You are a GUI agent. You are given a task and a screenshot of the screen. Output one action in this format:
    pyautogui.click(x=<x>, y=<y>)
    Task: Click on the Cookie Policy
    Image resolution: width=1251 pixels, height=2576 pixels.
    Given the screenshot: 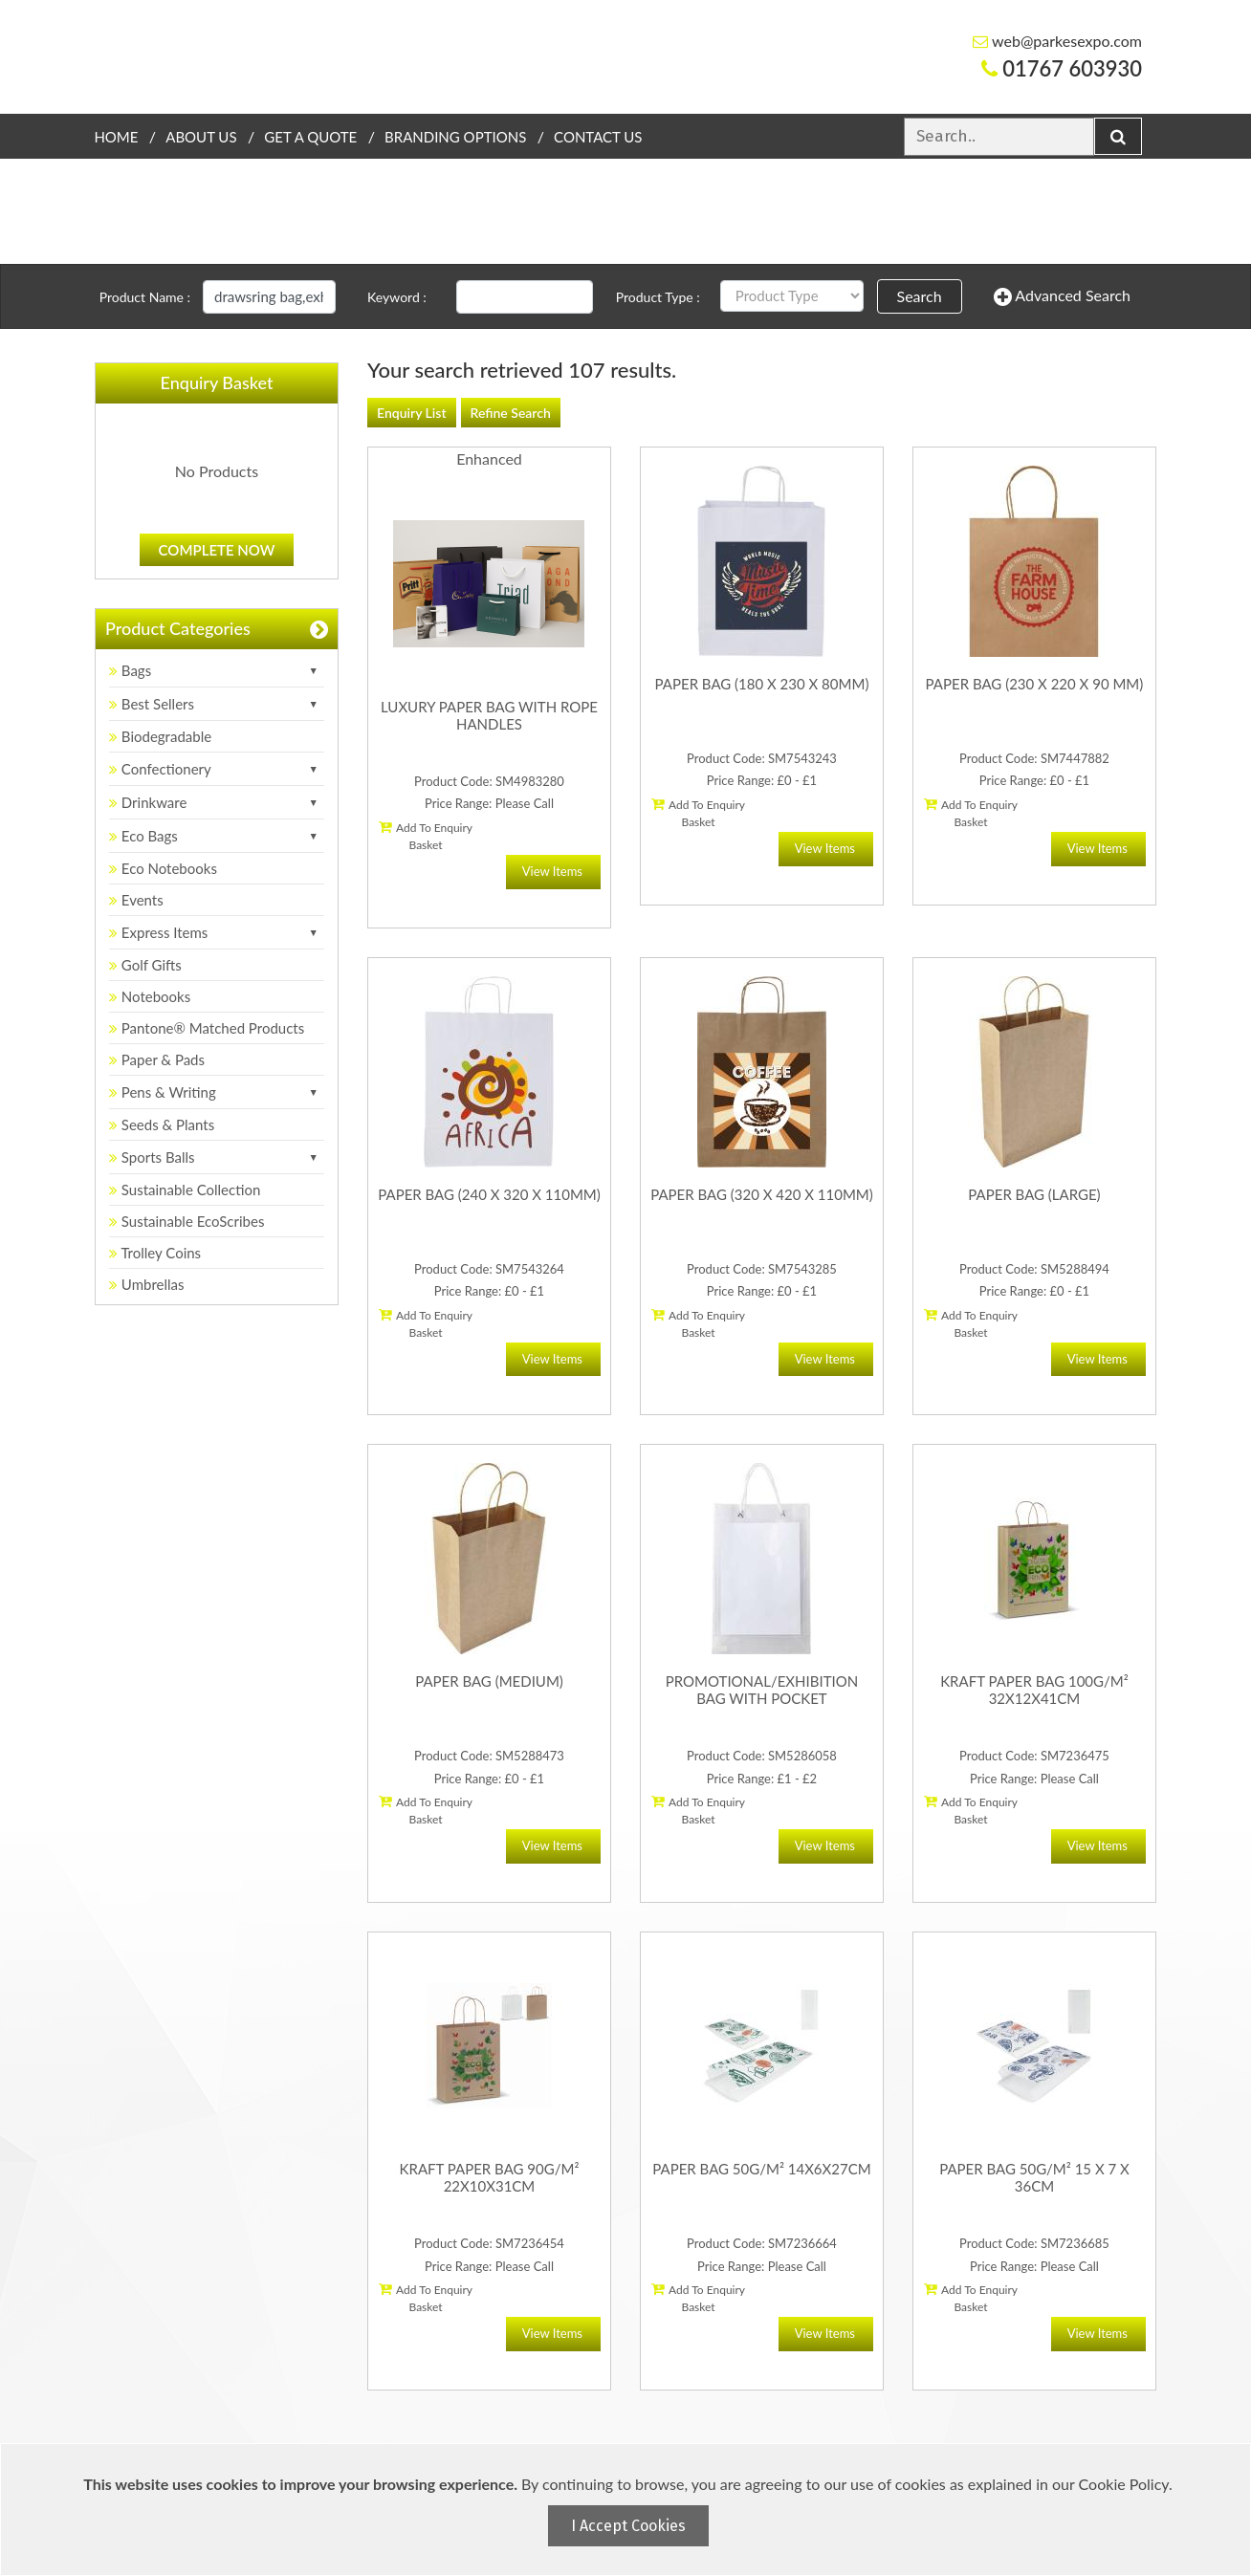 What is the action you would take?
    pyautogui.click(x=1124, y=2484)
    